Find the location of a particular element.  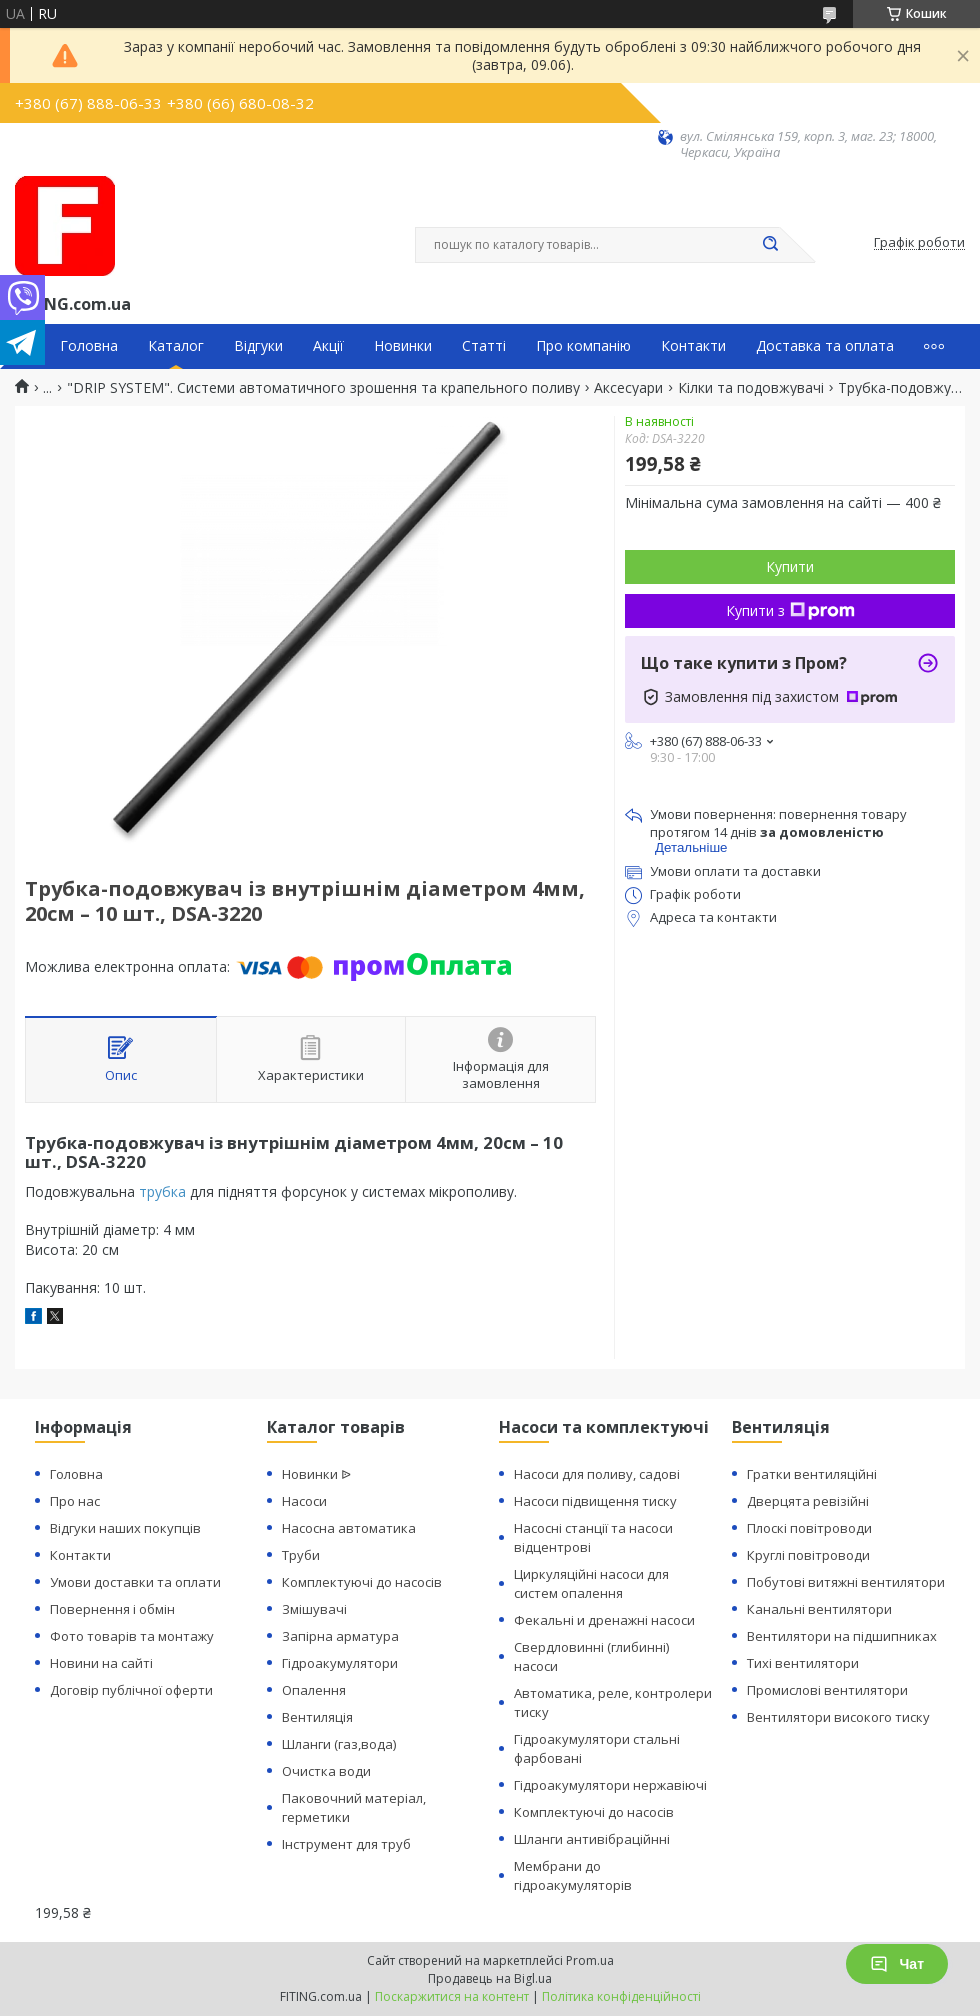

[Шукати] is located at coordinates (770, 245).